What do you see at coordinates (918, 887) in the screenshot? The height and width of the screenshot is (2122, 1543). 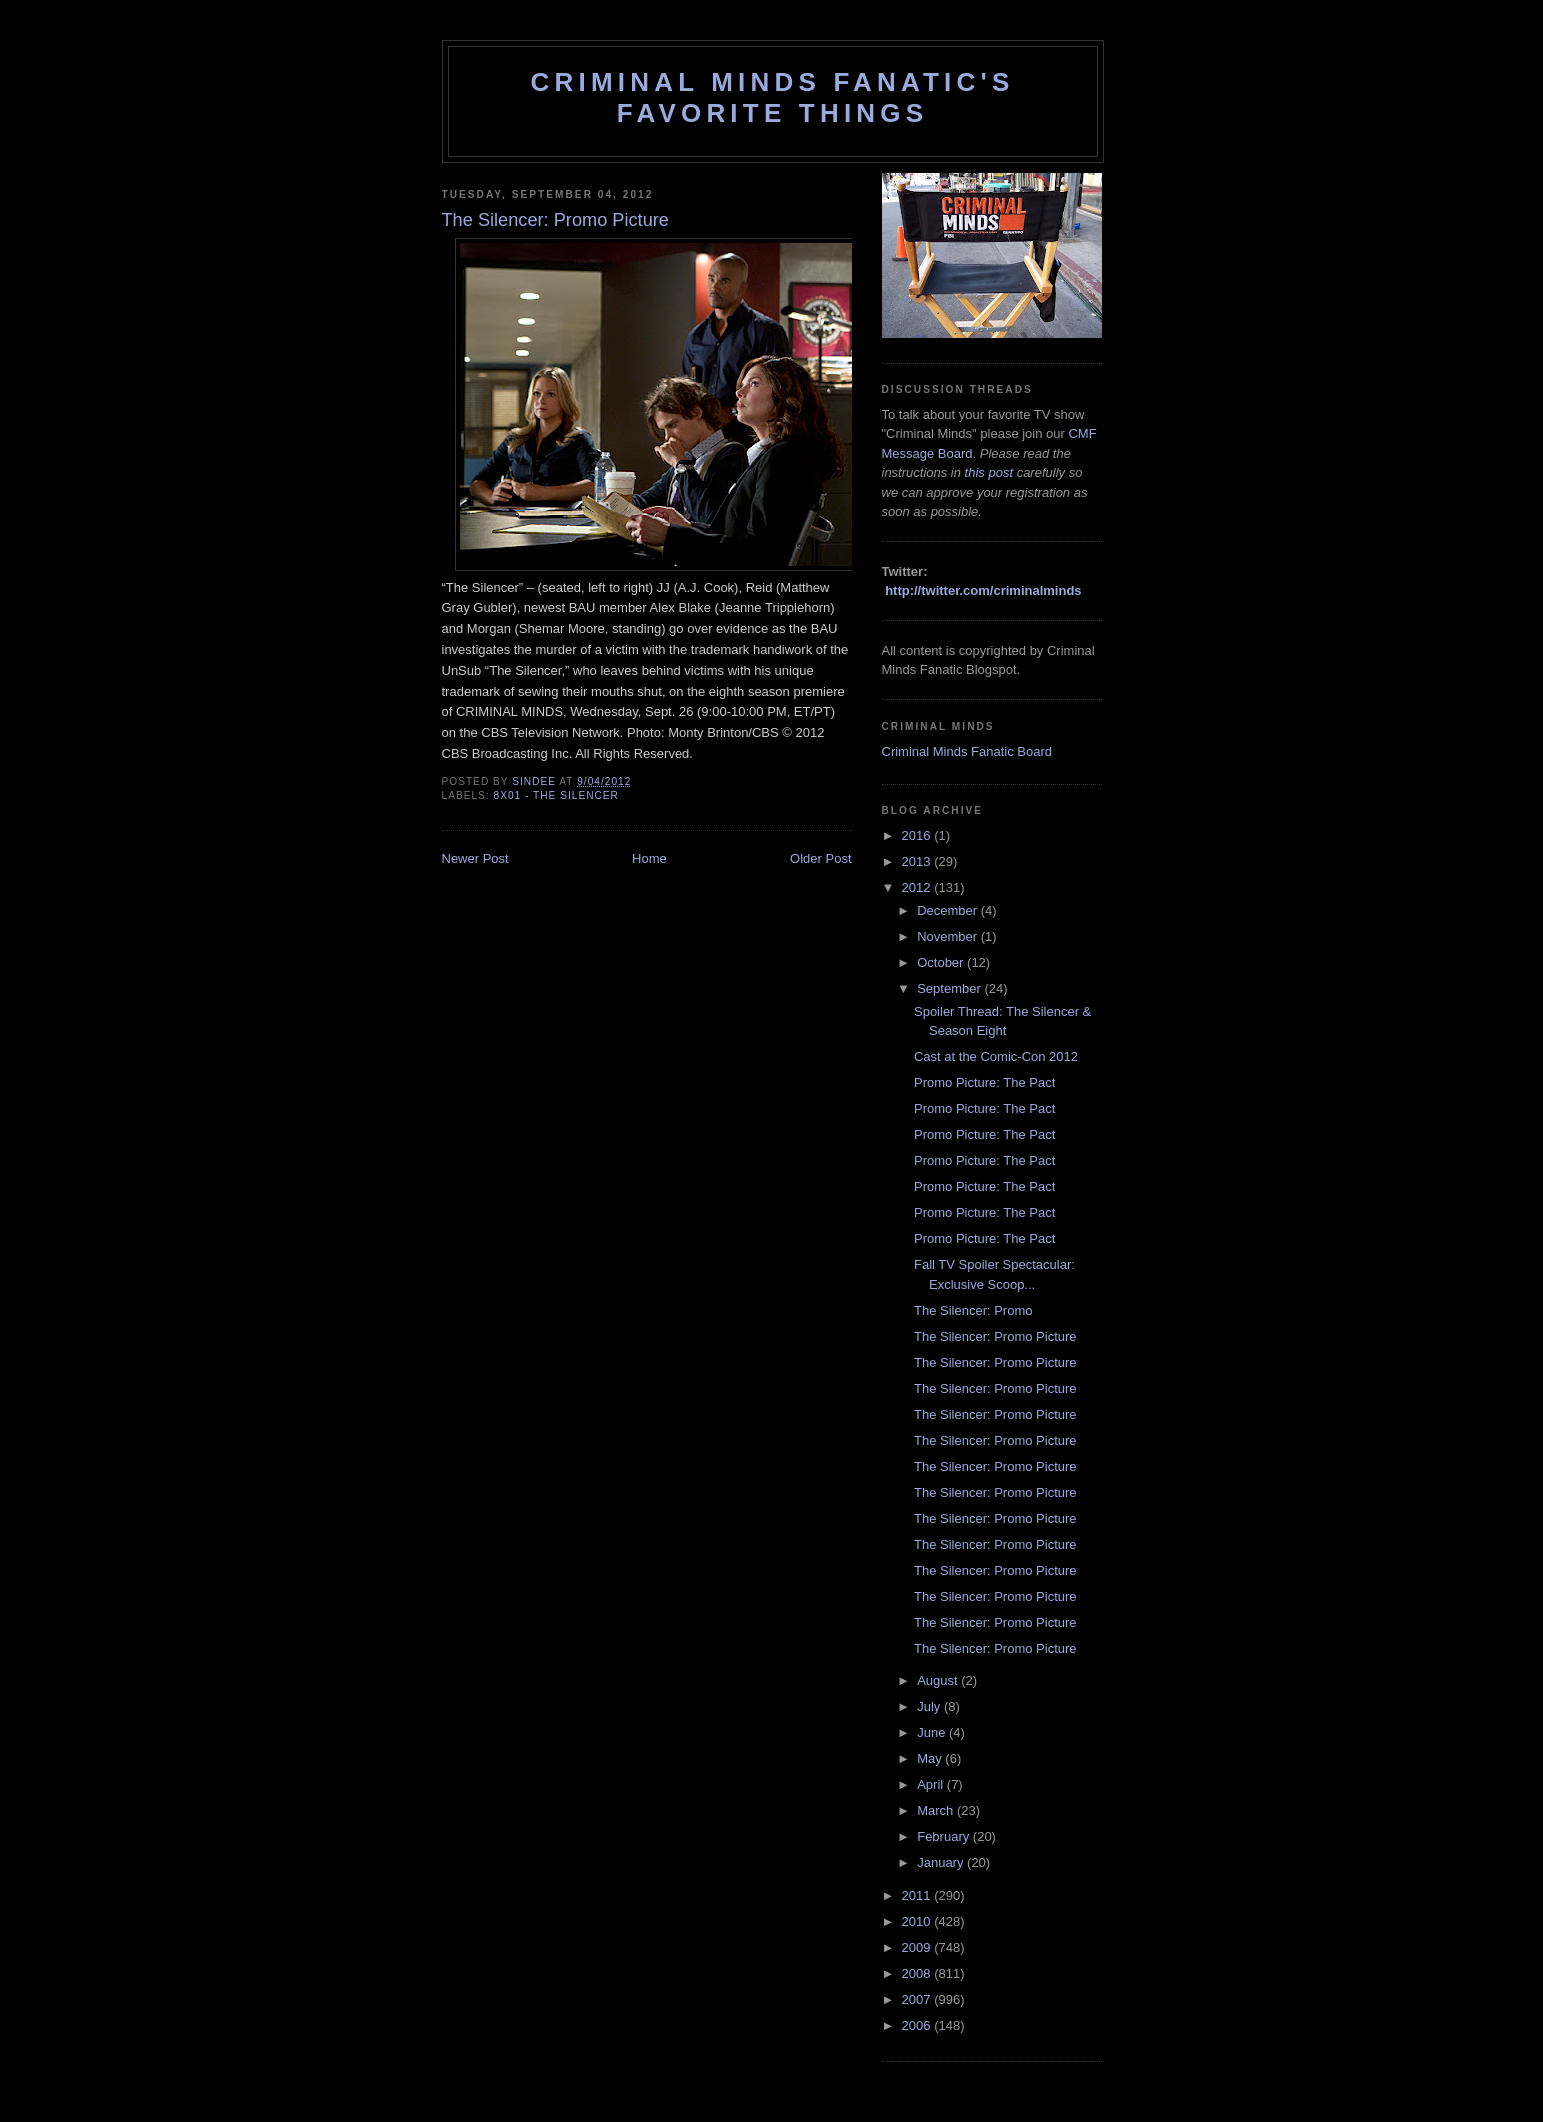 I see `2012` at bounding box center [918, 887].